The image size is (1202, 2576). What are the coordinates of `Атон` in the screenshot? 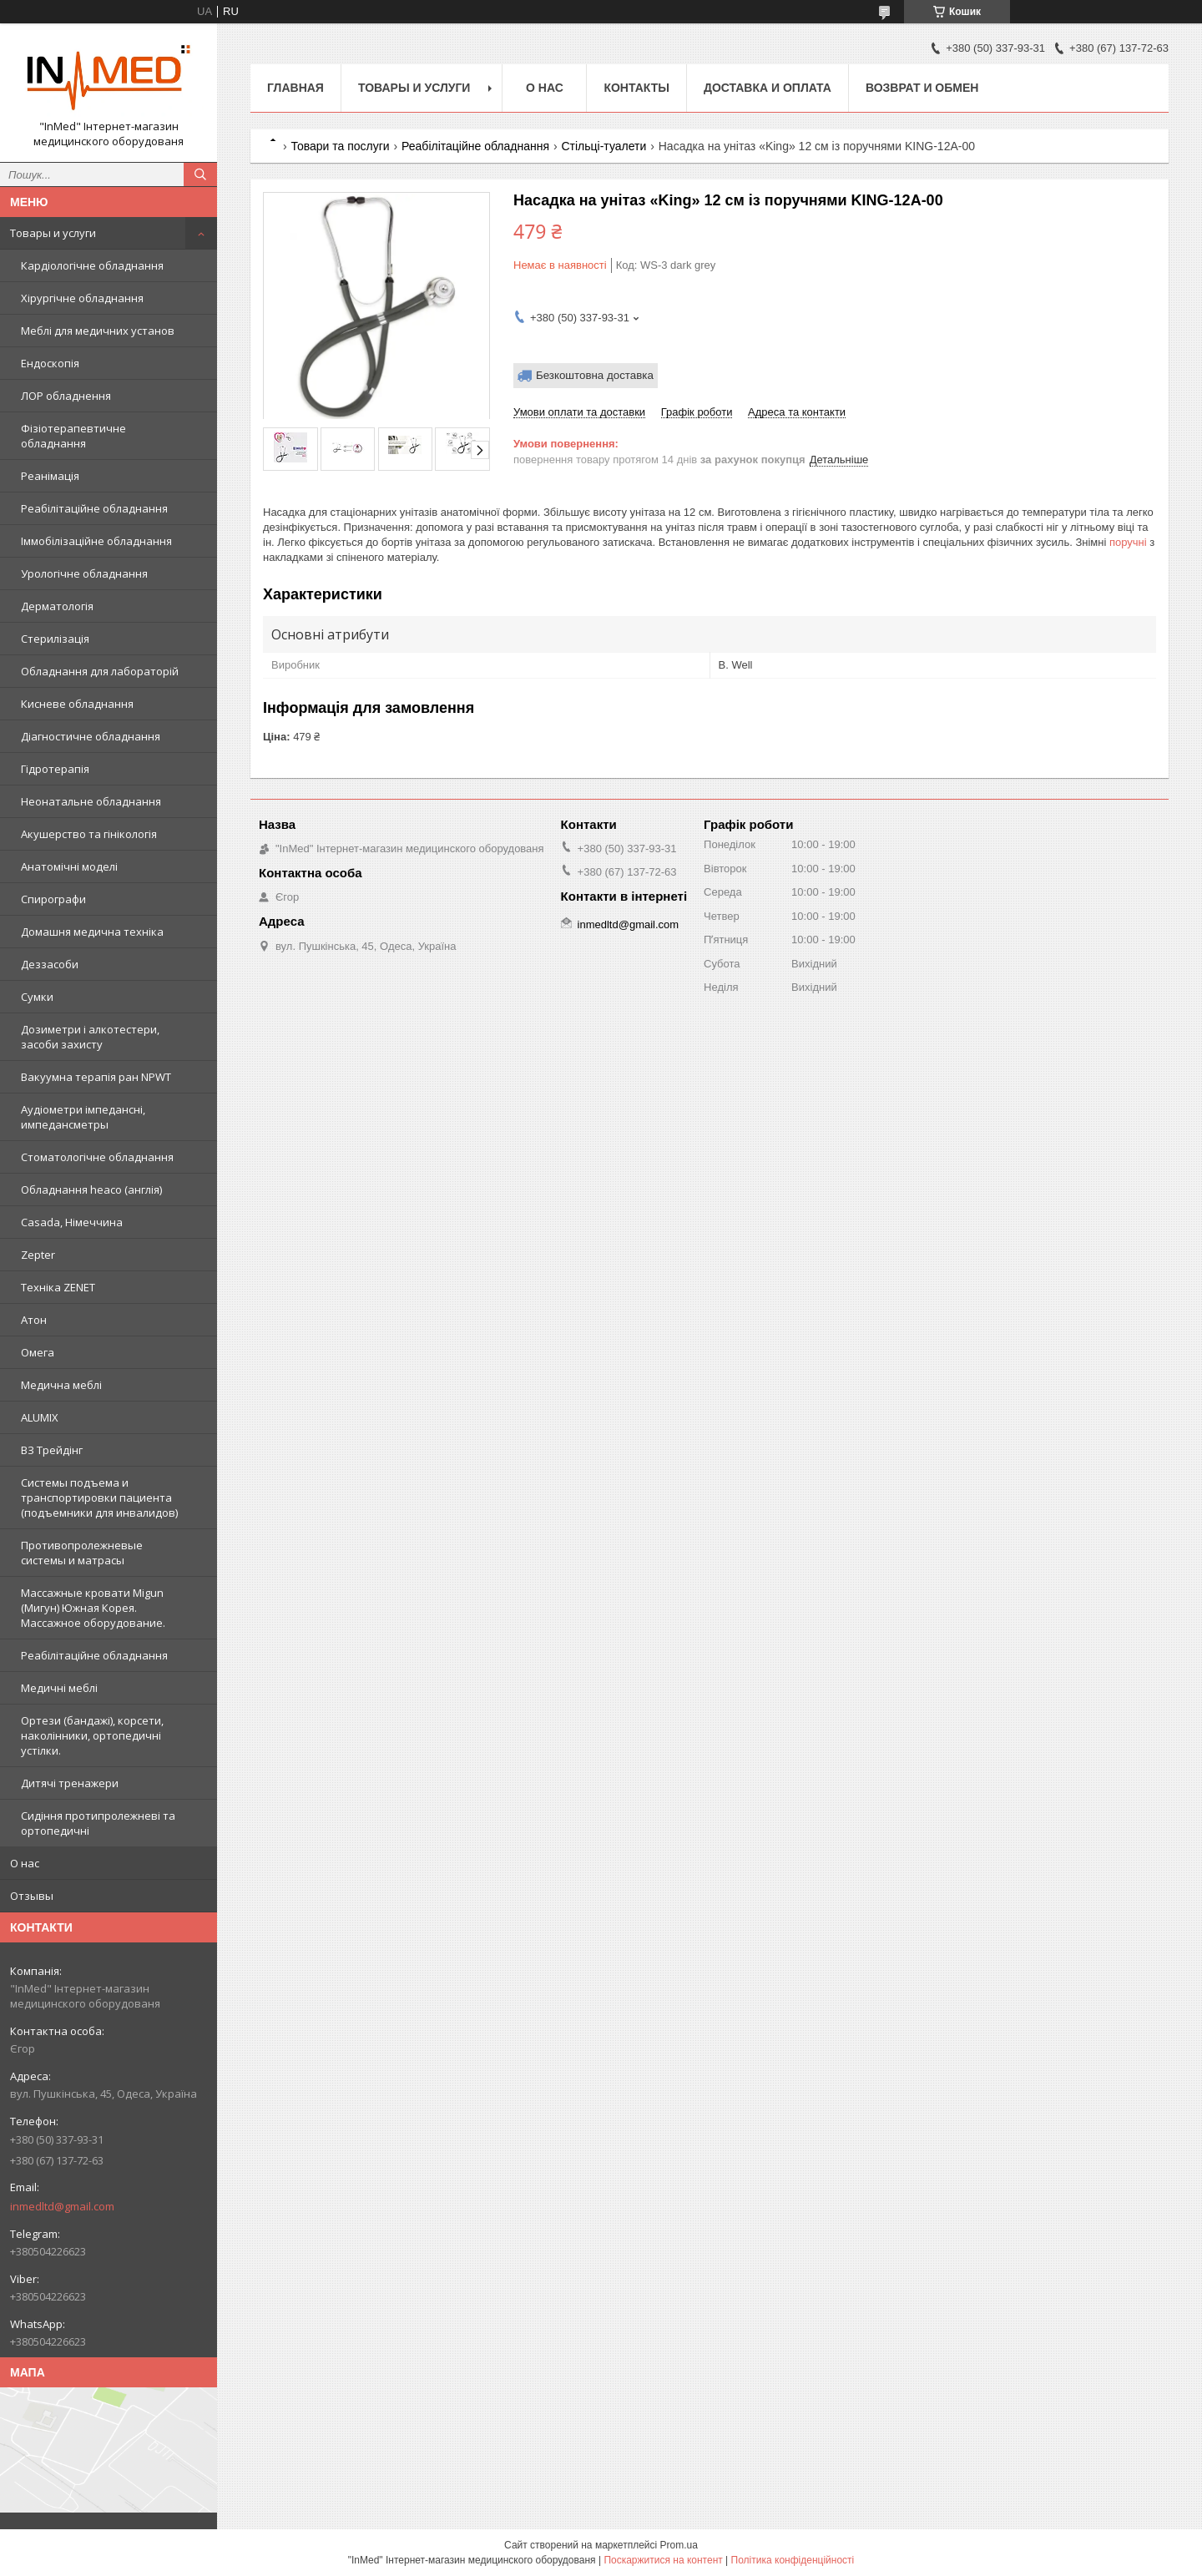 It's located at (34, 1319).